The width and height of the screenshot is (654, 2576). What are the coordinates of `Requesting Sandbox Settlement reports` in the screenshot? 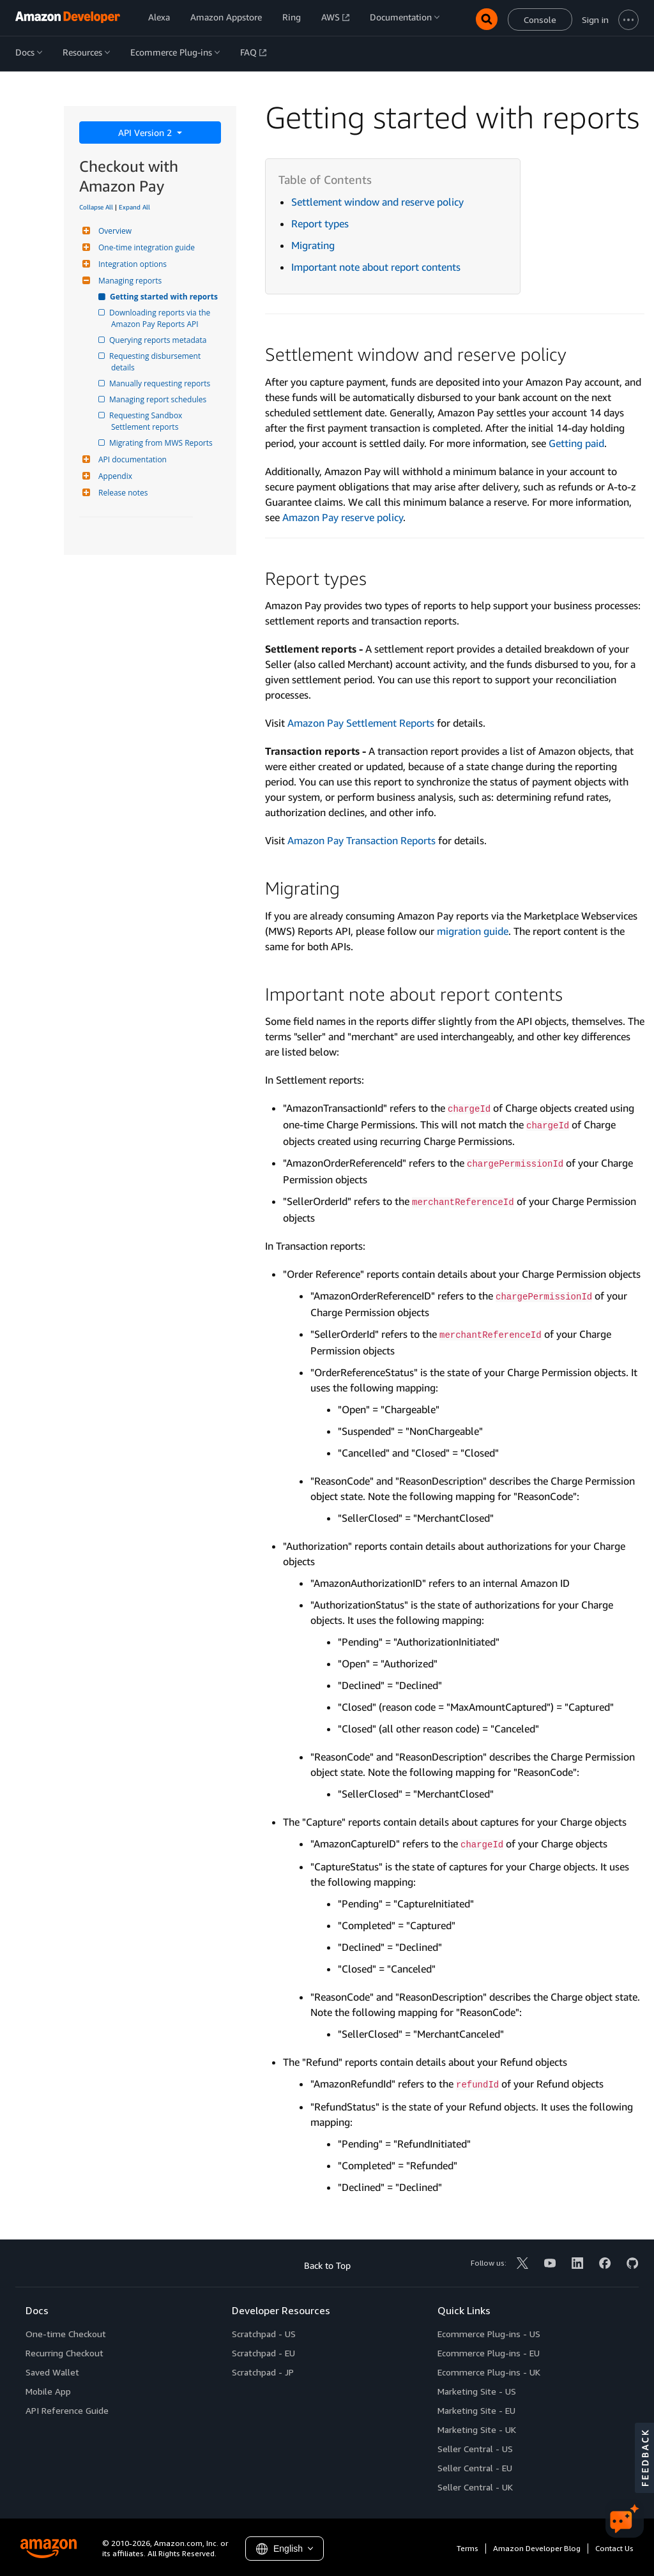 It's located at (148, 421).